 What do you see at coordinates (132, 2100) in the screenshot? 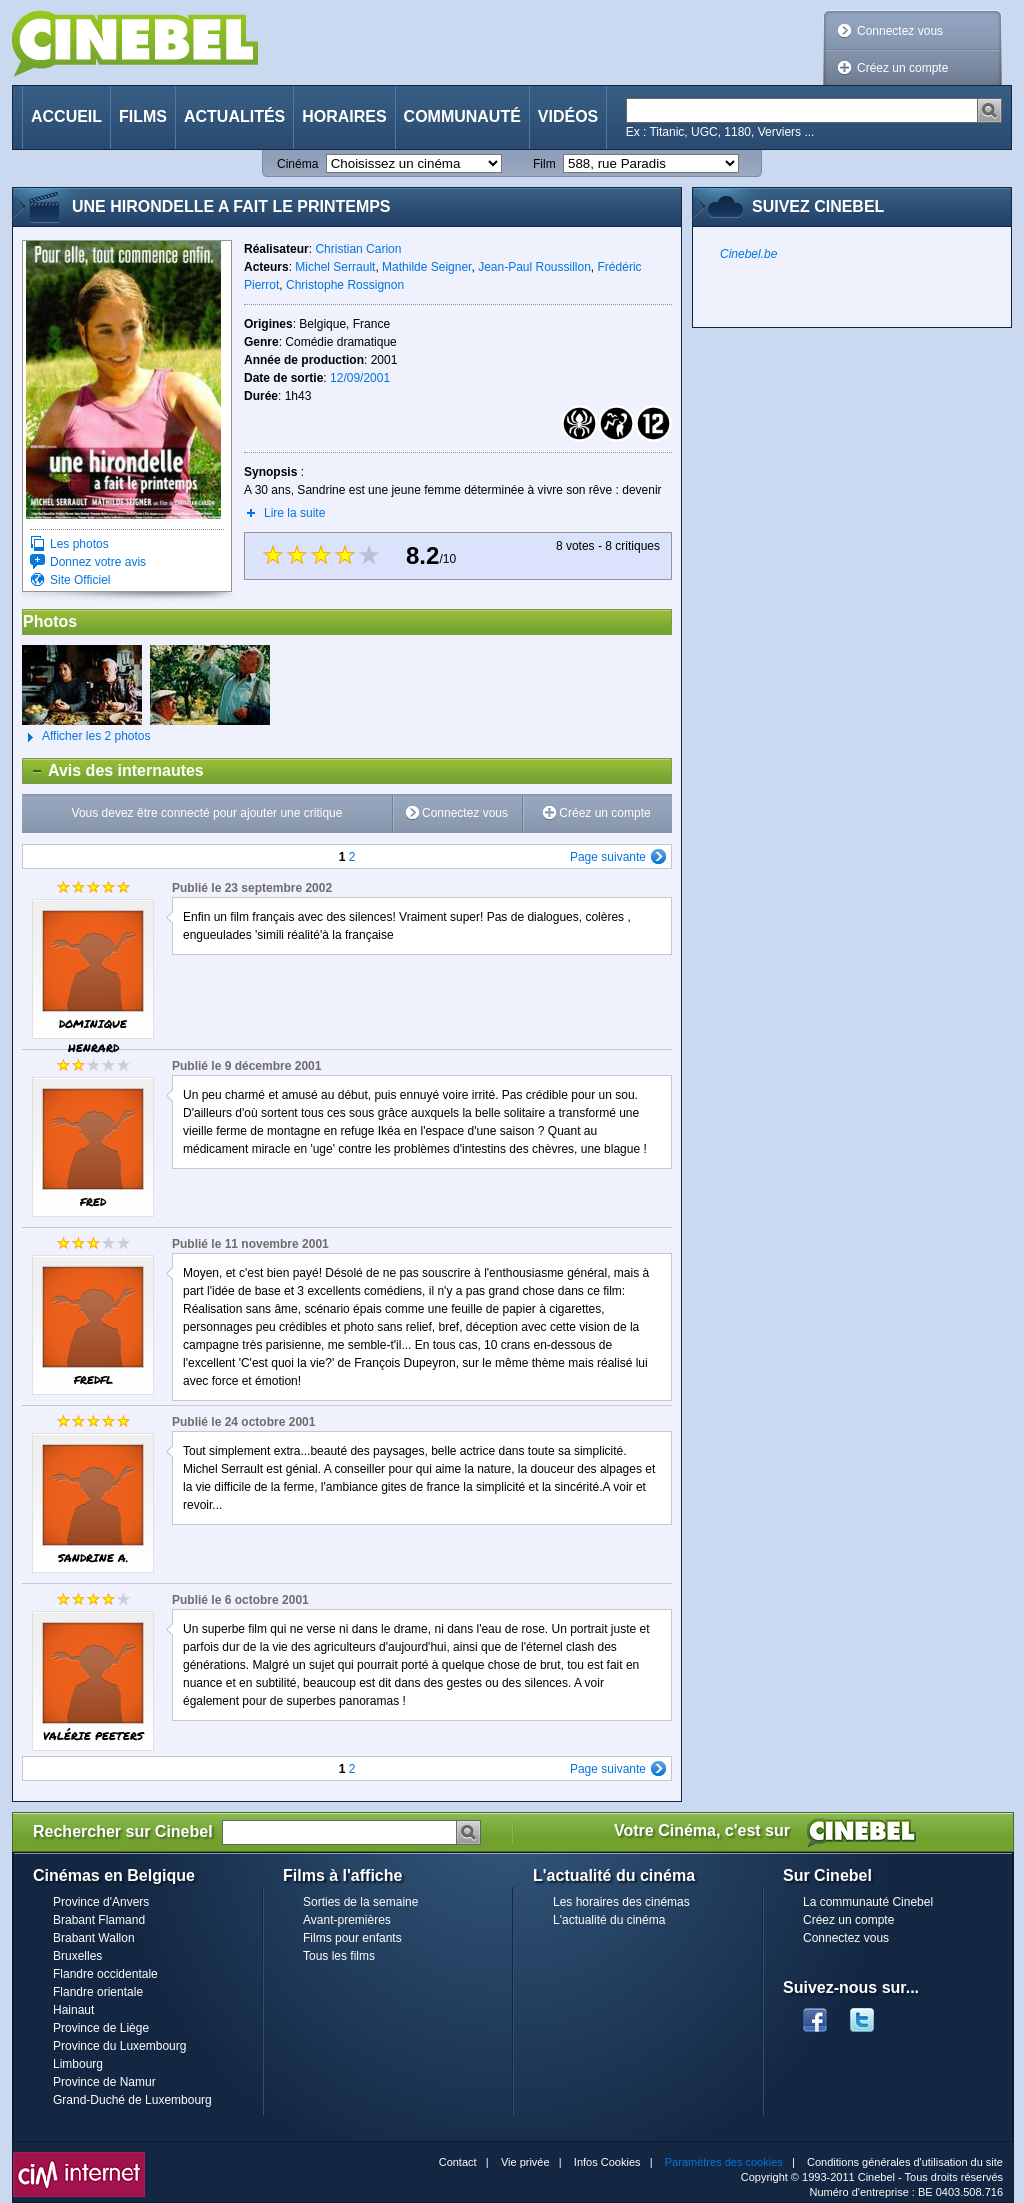
I see `Grand-Duché de Luxembourg` at bounding box center [132, 2100].